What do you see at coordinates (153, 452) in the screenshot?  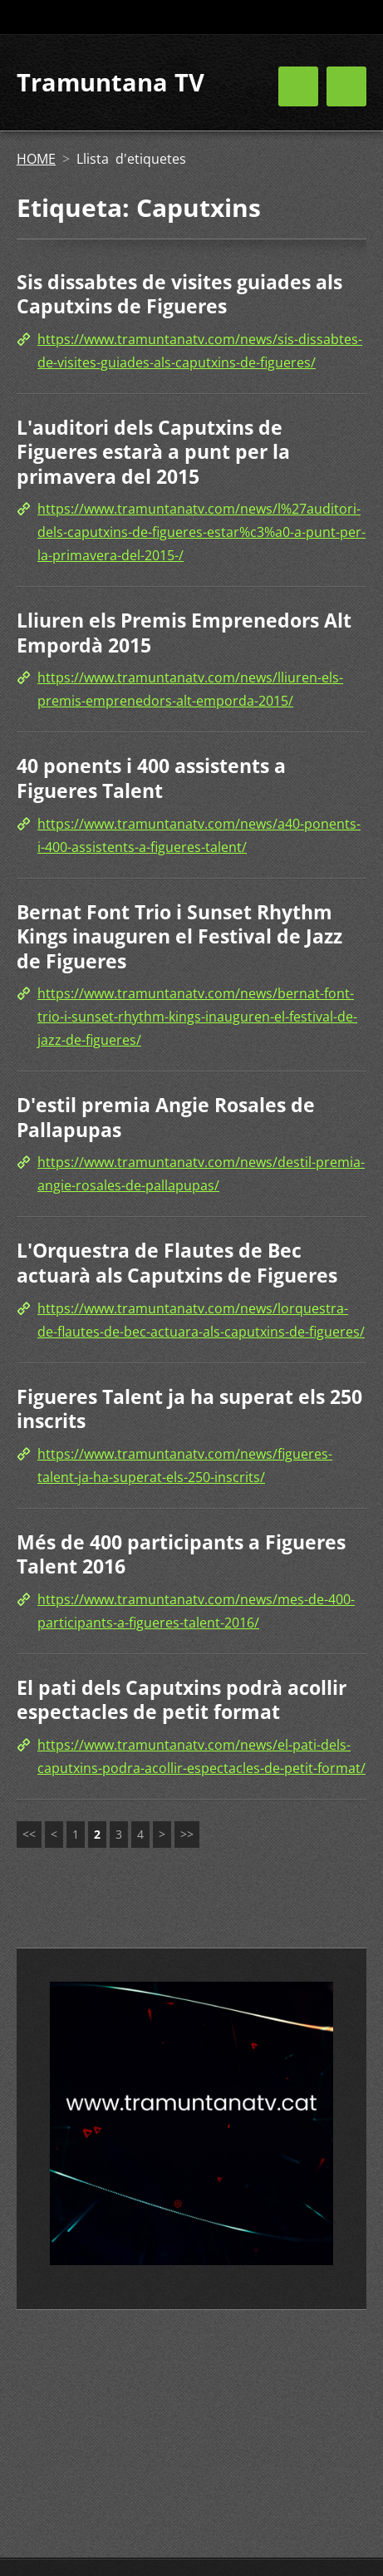 I see `L'auditori dels Caputxins de Figueres estarà a punt per la primavera del 2015` at bounding box center [153, 452].